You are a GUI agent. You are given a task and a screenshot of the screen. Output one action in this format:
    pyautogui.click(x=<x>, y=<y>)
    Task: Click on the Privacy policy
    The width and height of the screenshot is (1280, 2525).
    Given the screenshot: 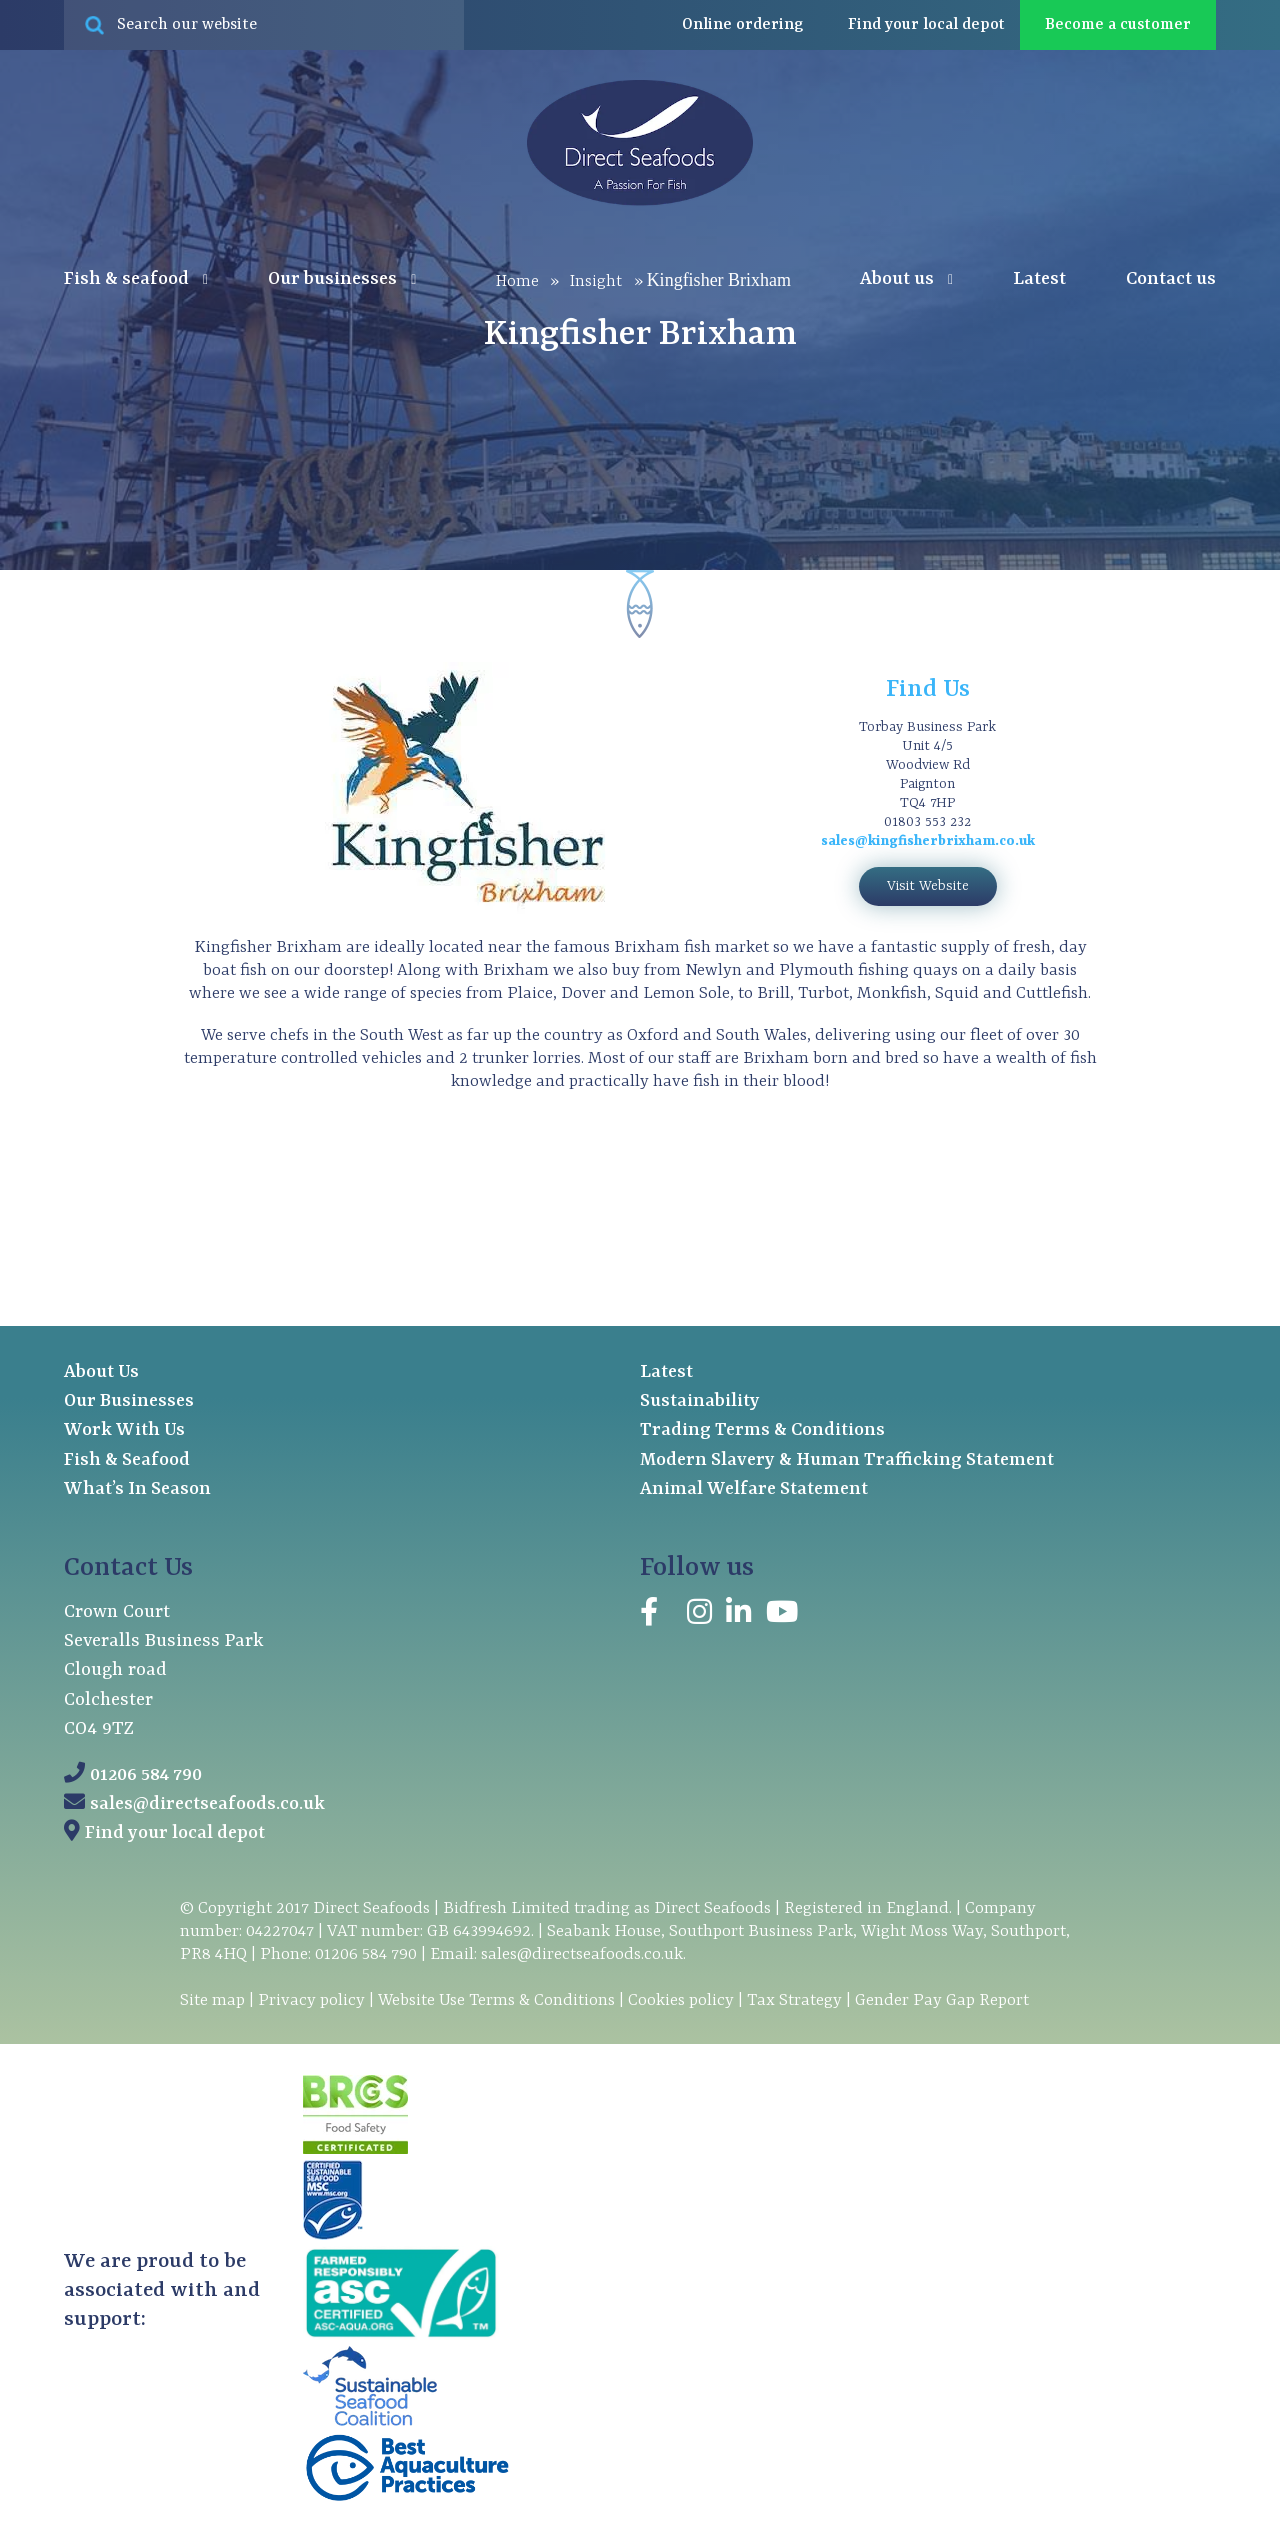 What is the action you would take?
    pyautogui.click(x=311, y=2000)
    